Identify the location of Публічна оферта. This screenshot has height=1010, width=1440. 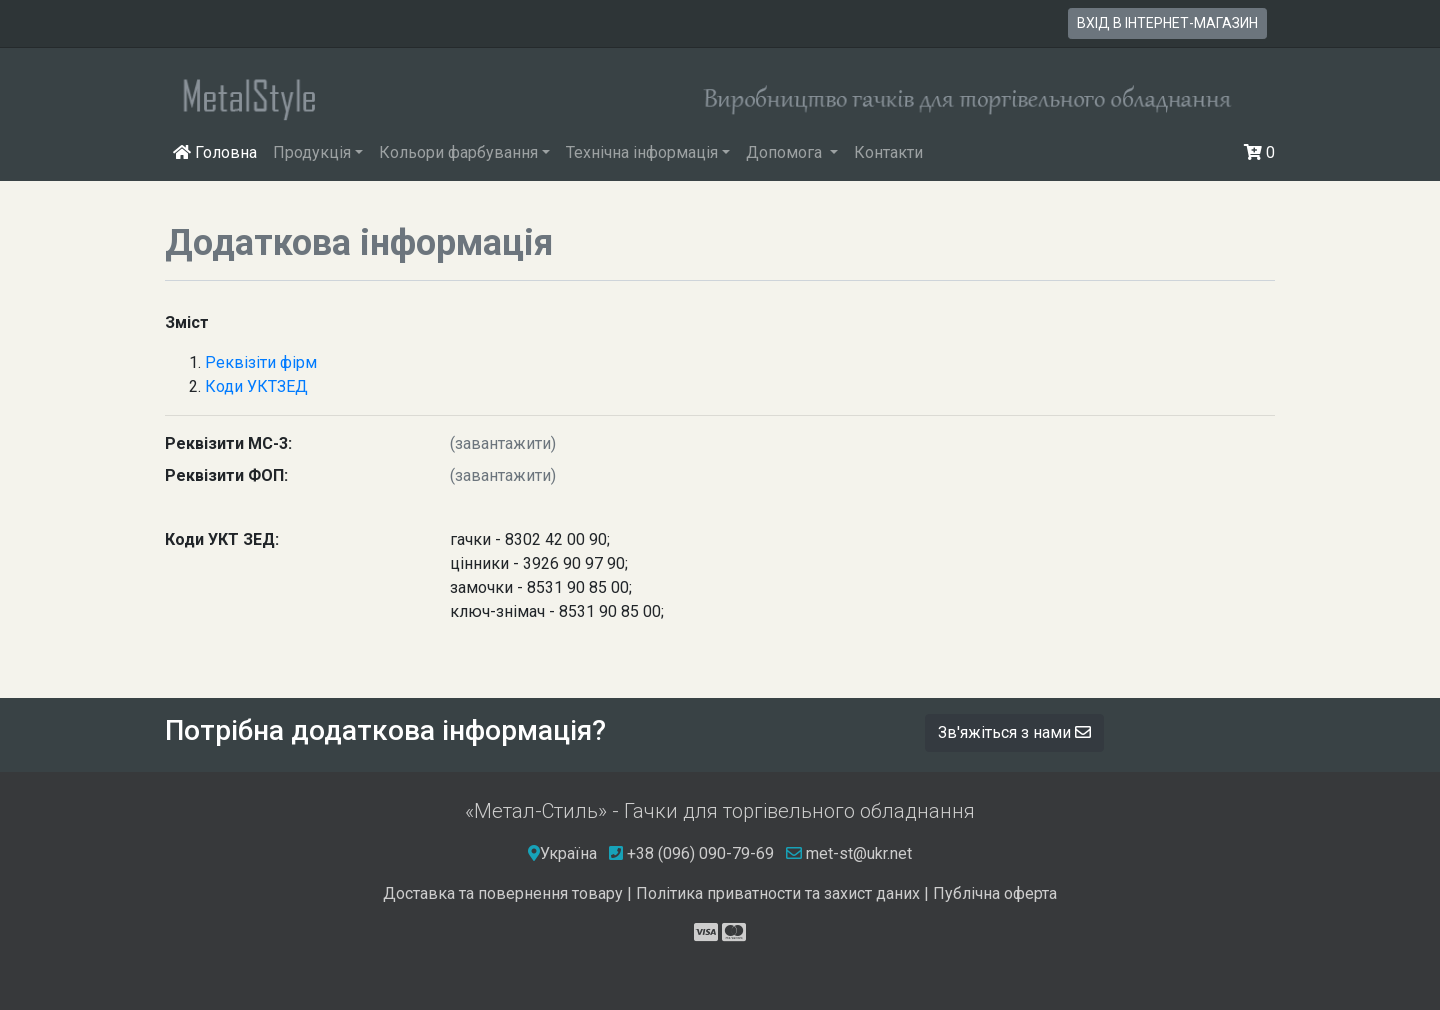
(995, 893).